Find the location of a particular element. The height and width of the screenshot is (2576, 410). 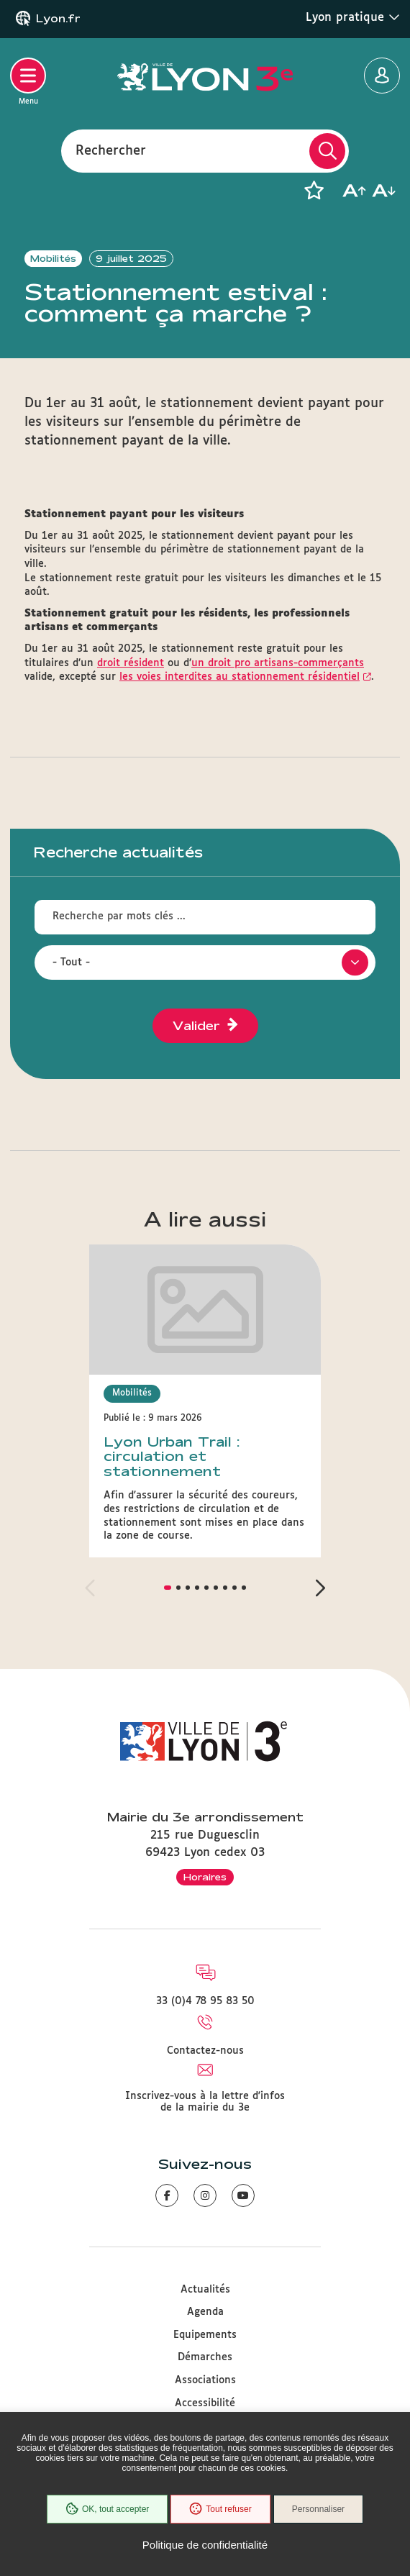

Tout refuser is located at coordinates (220, 2509).